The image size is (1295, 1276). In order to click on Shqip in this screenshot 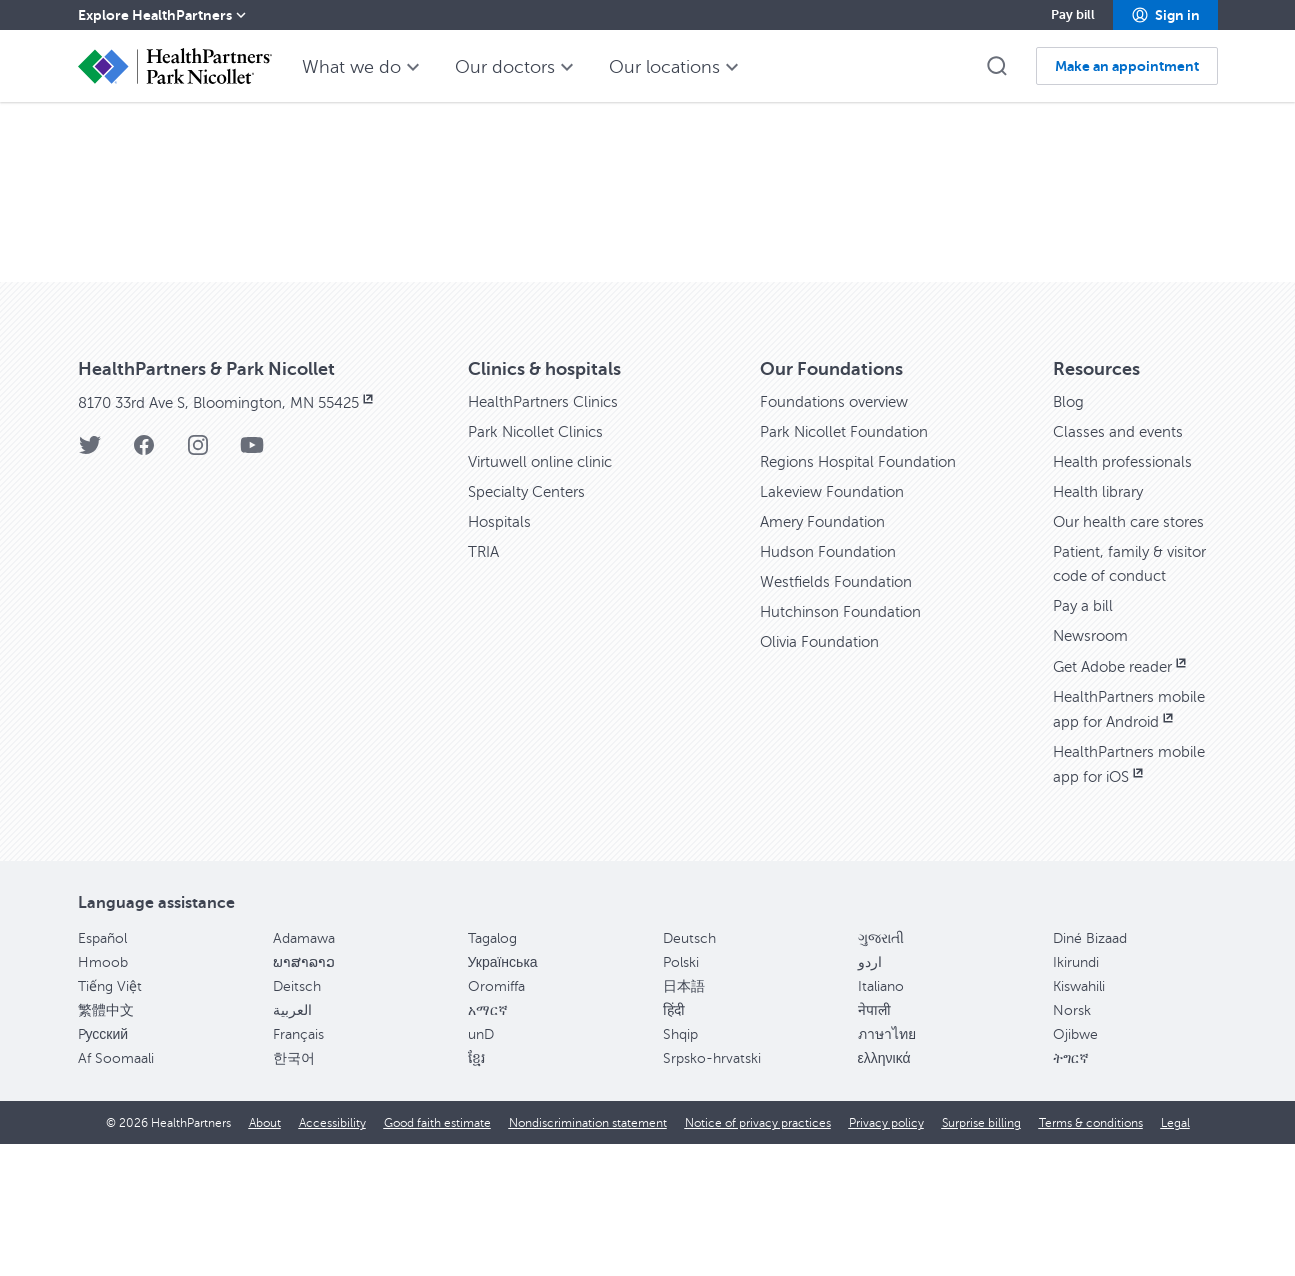, I will do `click(680, 1166)`.